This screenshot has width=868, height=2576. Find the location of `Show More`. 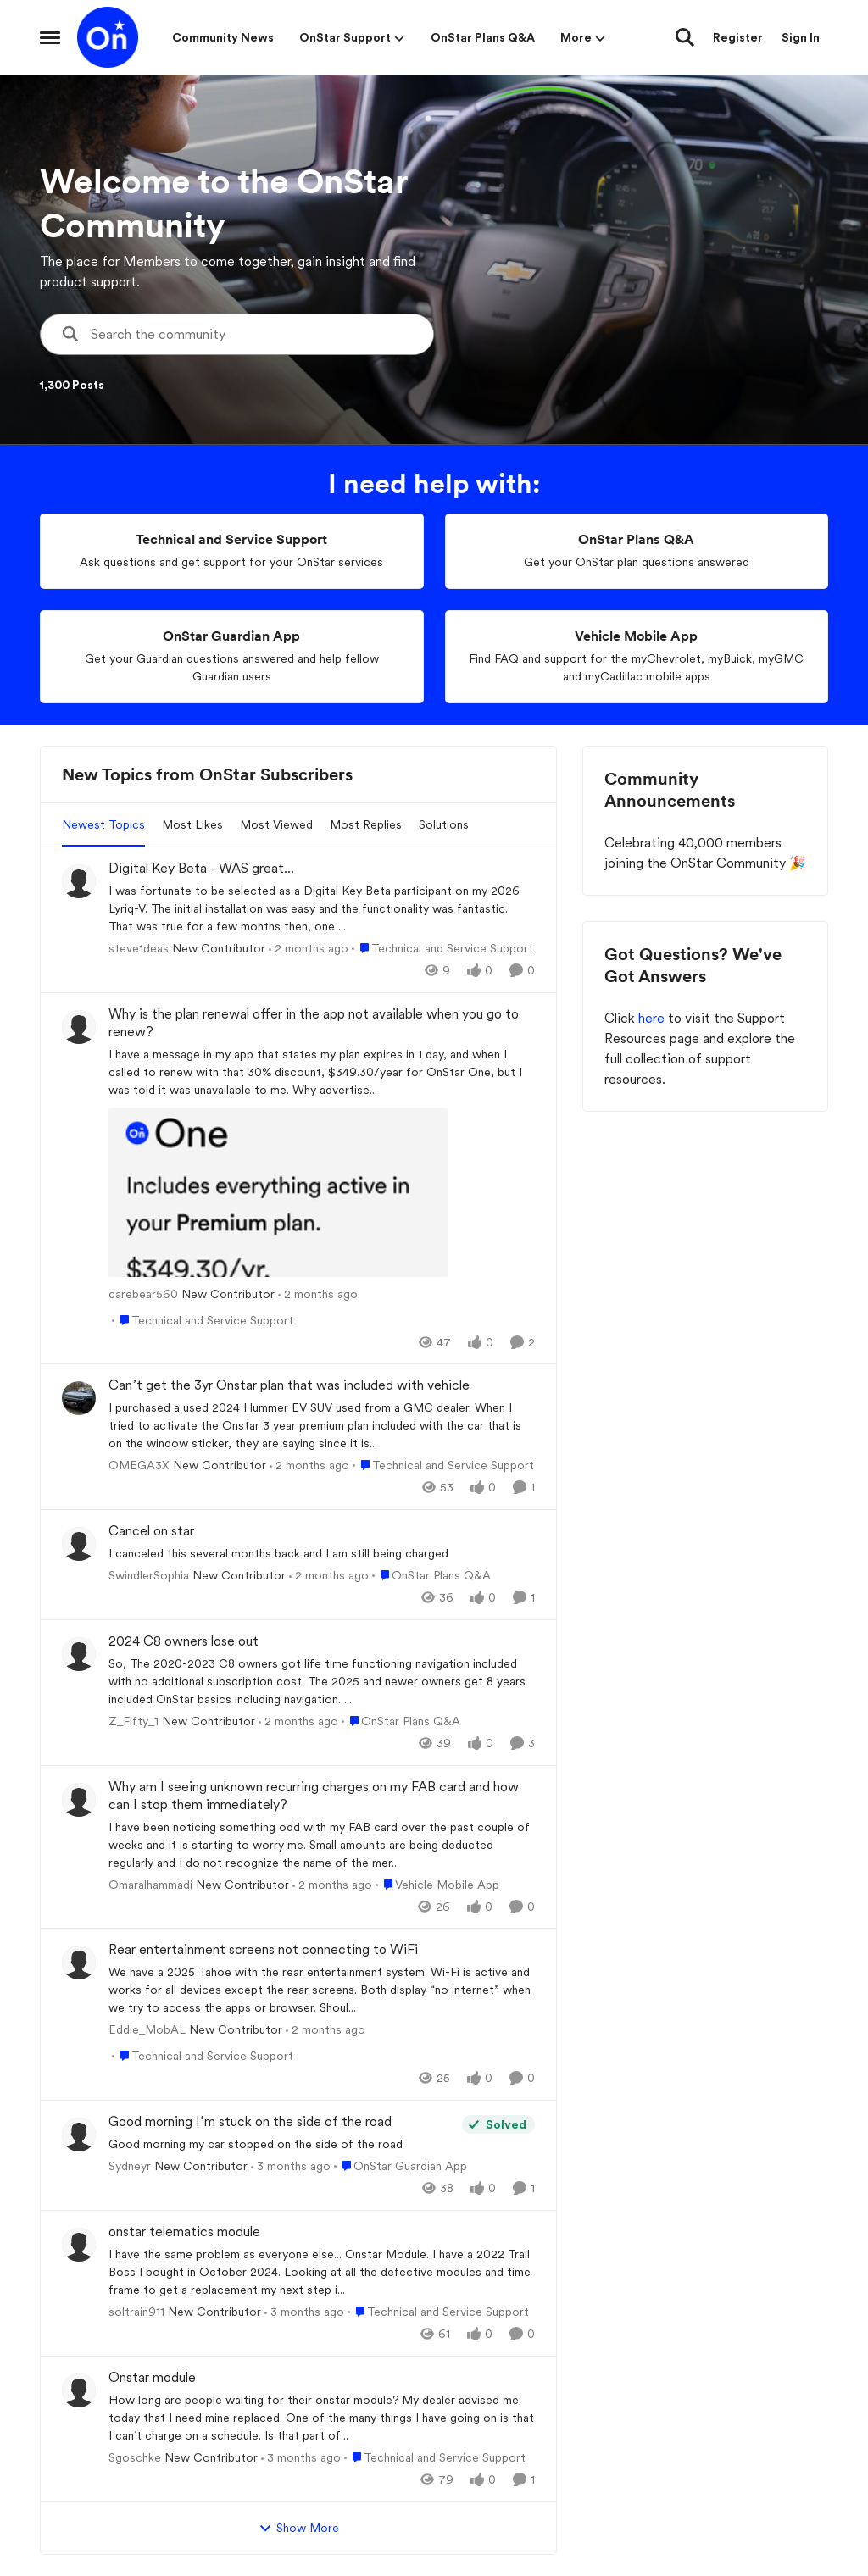

Show More is located at coordinates (299, 2528).